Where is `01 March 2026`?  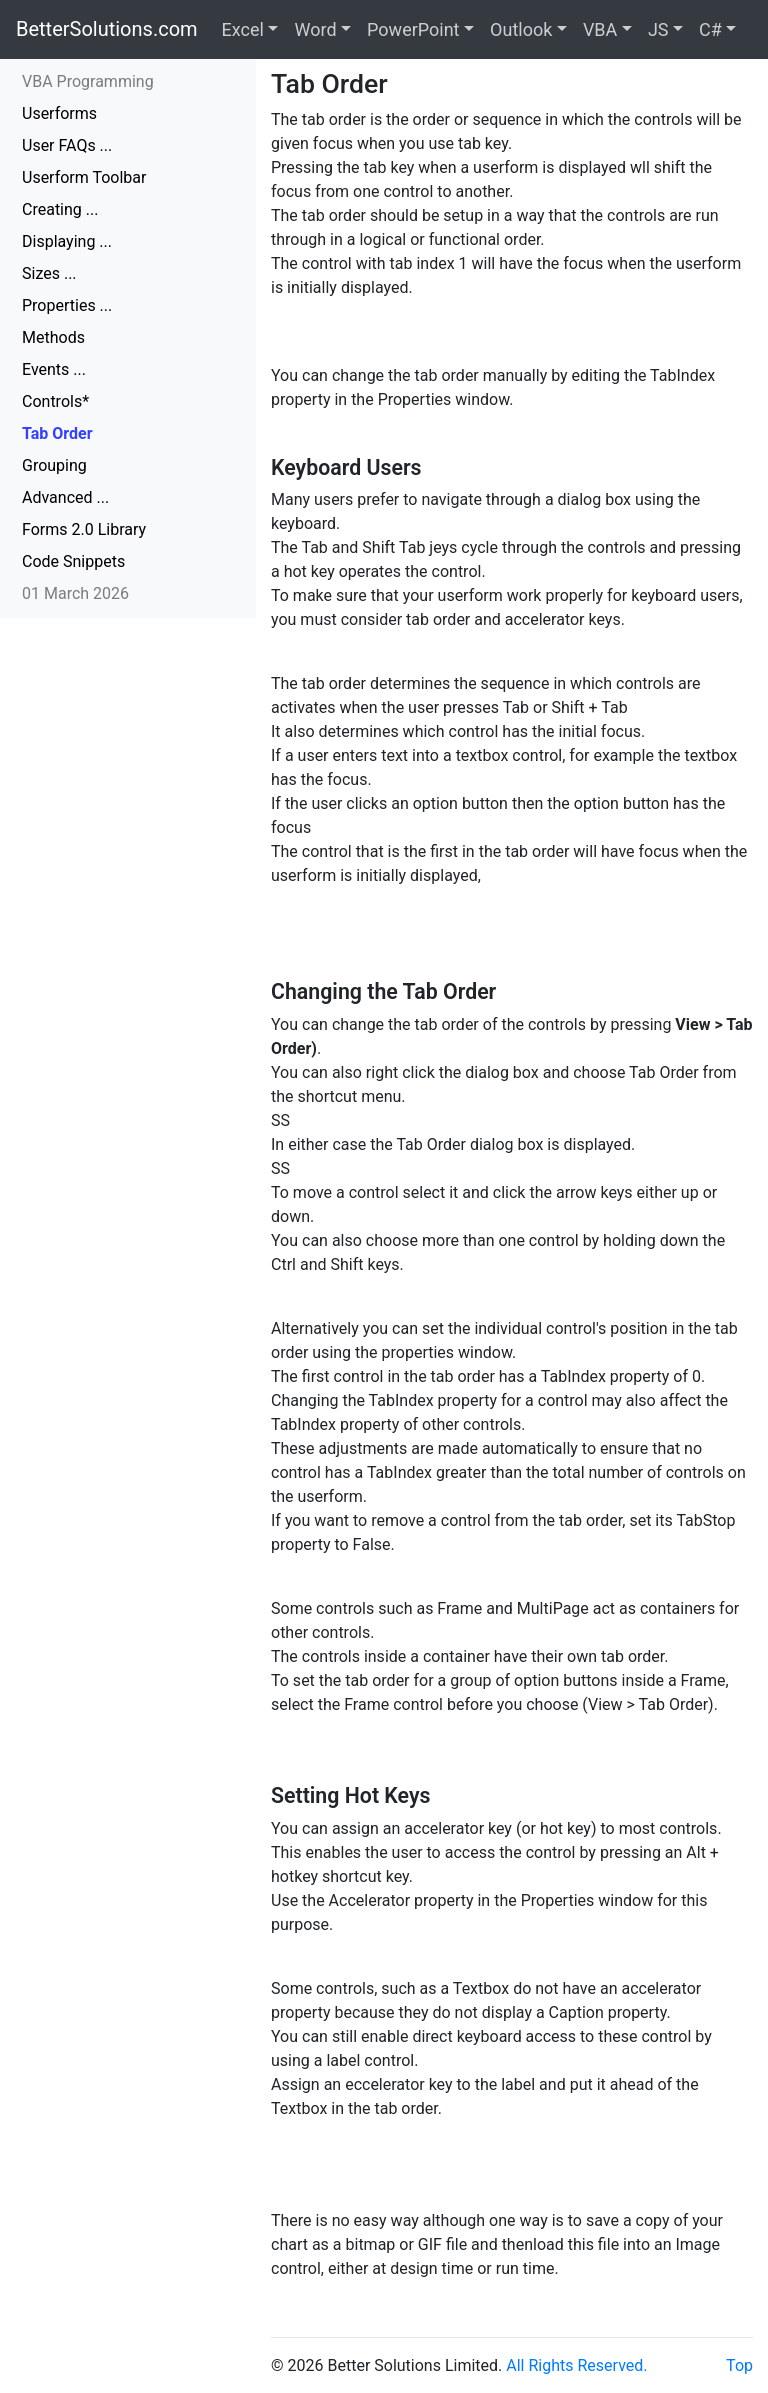
01 March 2026 is located at coordinates (75, 593).